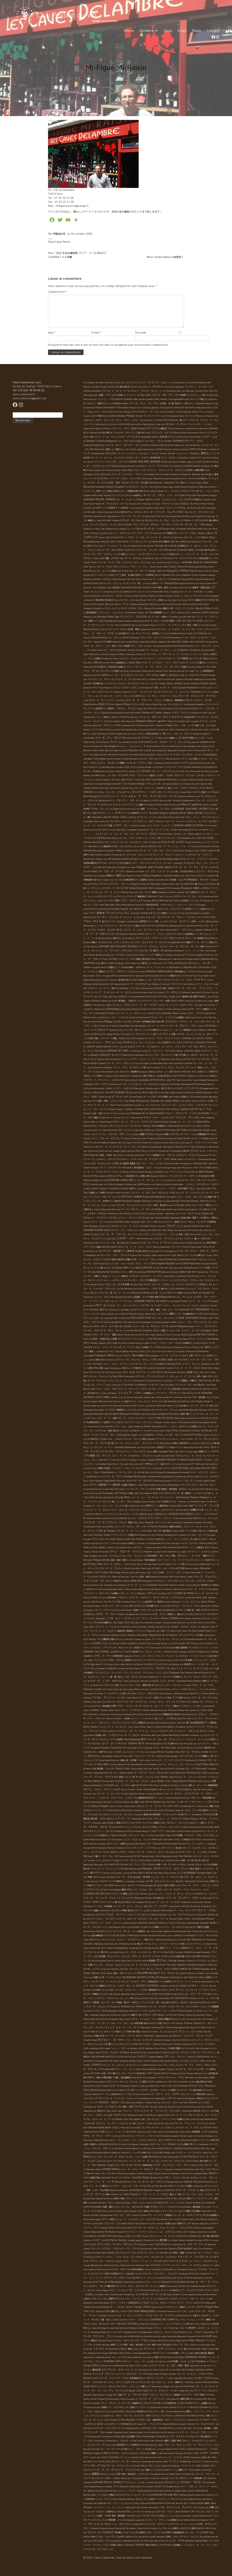  I want to click on 庄元さん [庄元さん (1 élément)], so click(112, 1822).